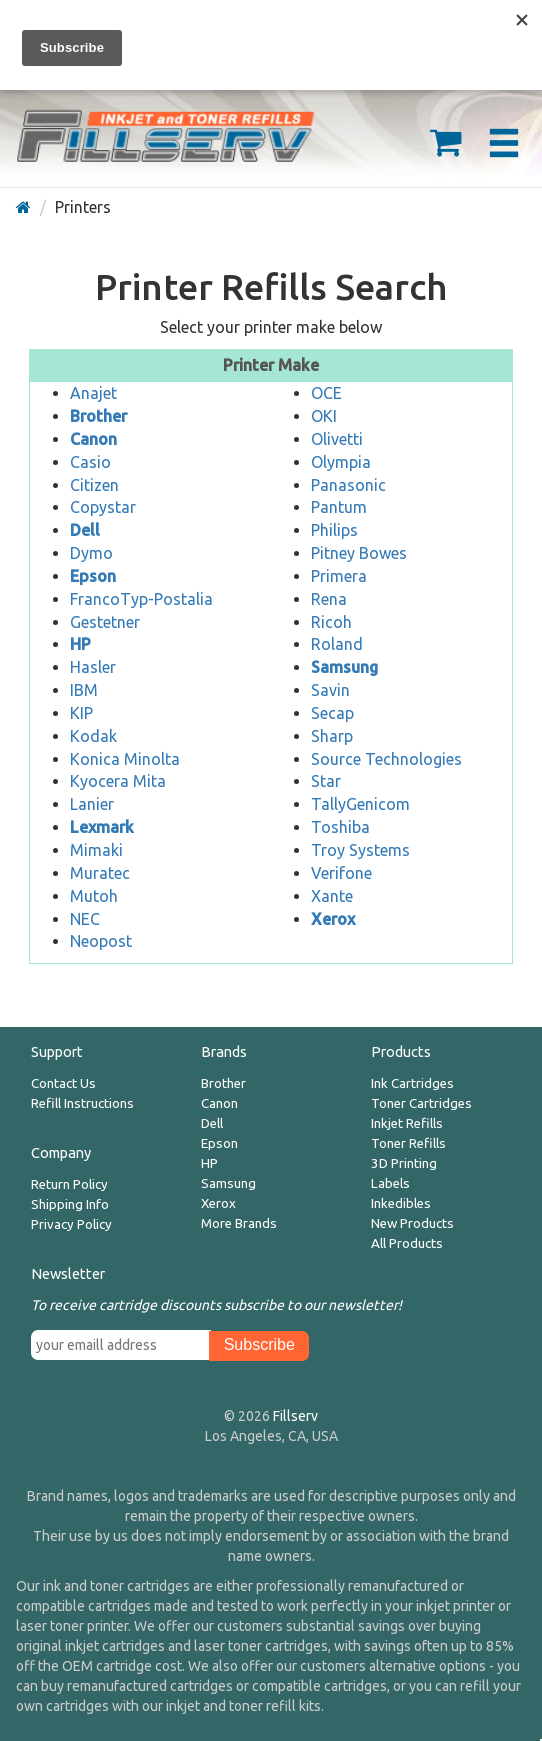 The width and height of the screenshot is (542, 1741). I want to click on Samsung, so click(228, 1183).